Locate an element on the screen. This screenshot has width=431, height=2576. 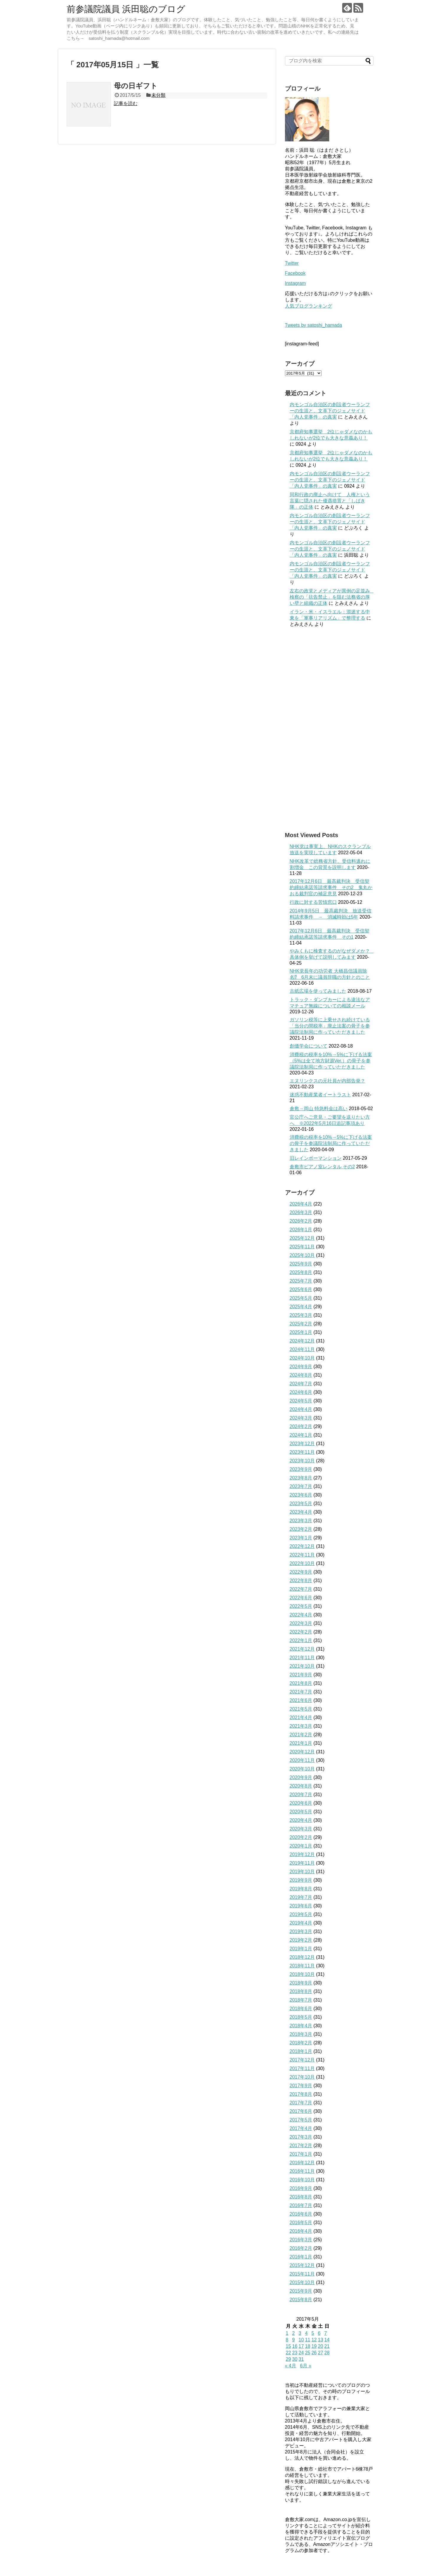
2020年4月 is located at coordinates (301, 1820).